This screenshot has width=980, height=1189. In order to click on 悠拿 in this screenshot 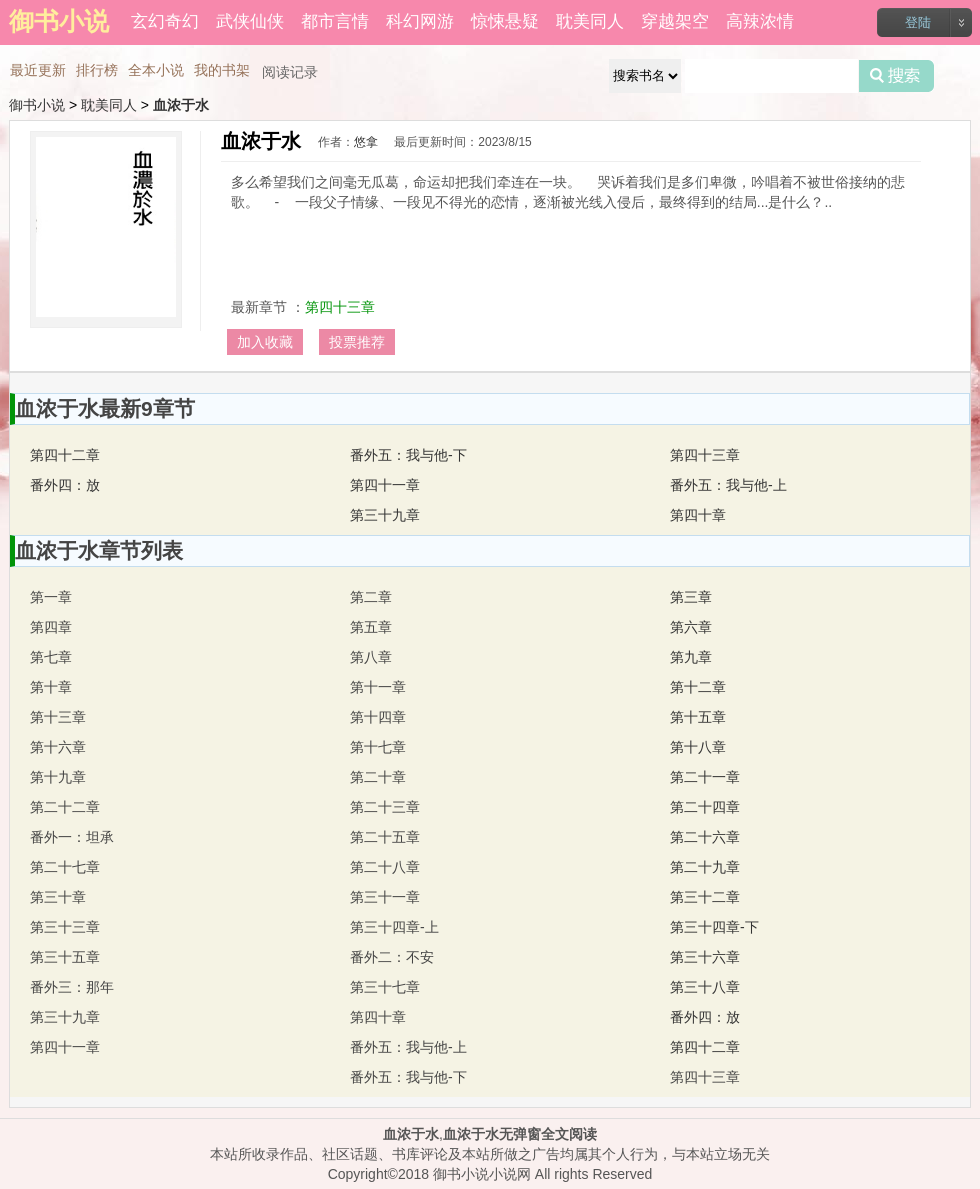, I will do `click(366, 142)`.